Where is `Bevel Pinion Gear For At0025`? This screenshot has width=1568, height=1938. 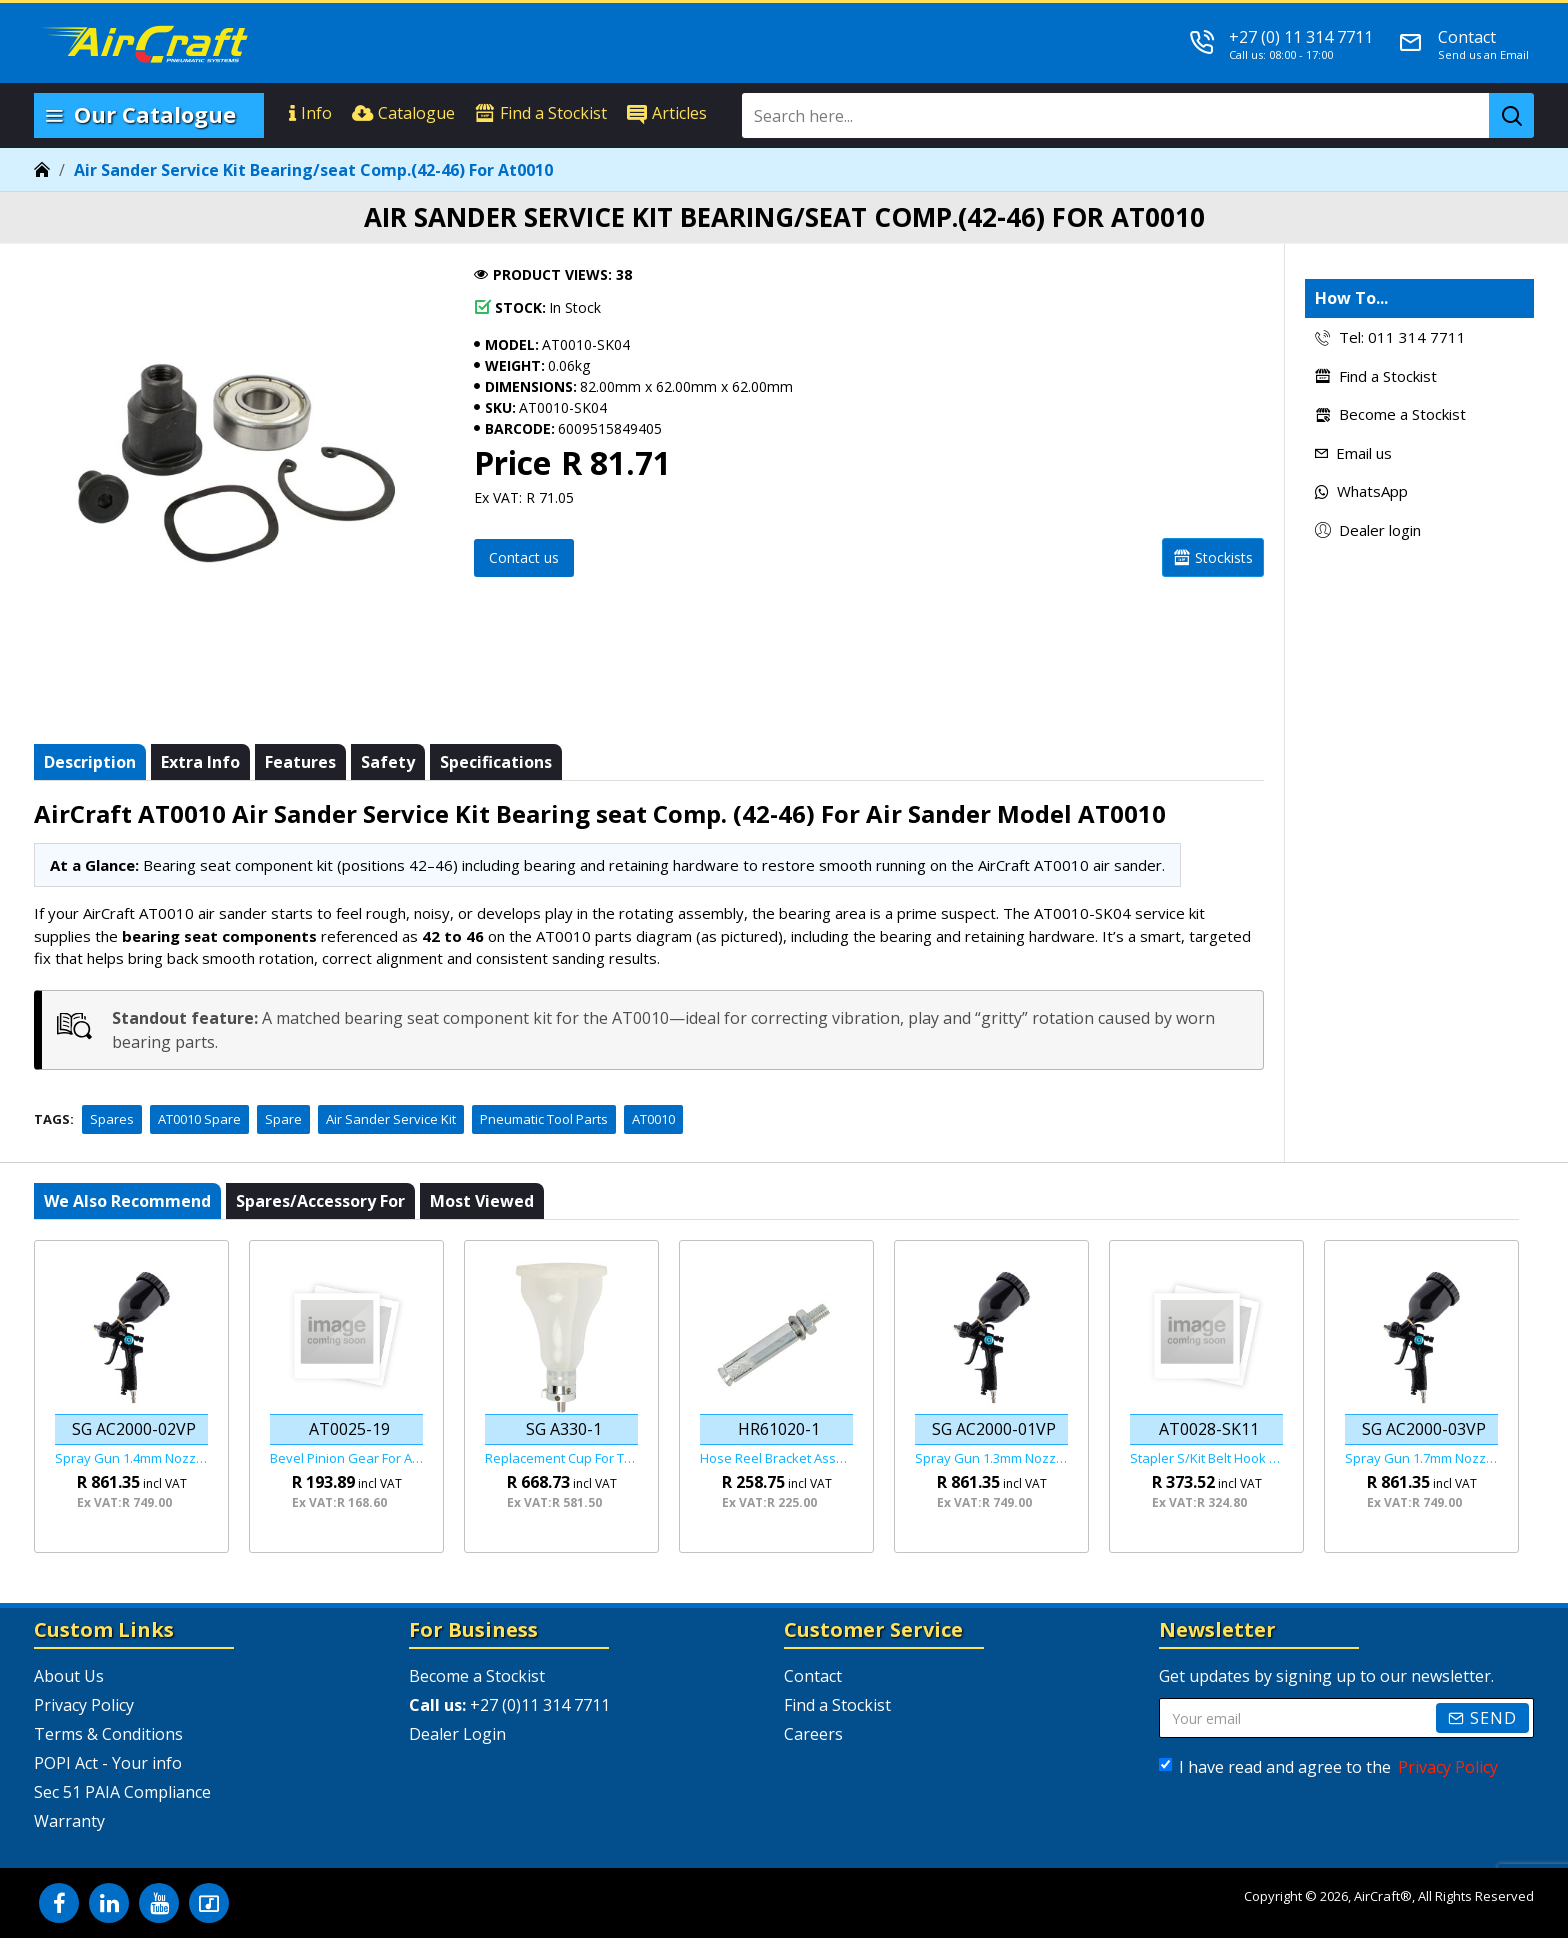
Bevel Pinion Gear For At0025 is located at coordinates (346, 1458).